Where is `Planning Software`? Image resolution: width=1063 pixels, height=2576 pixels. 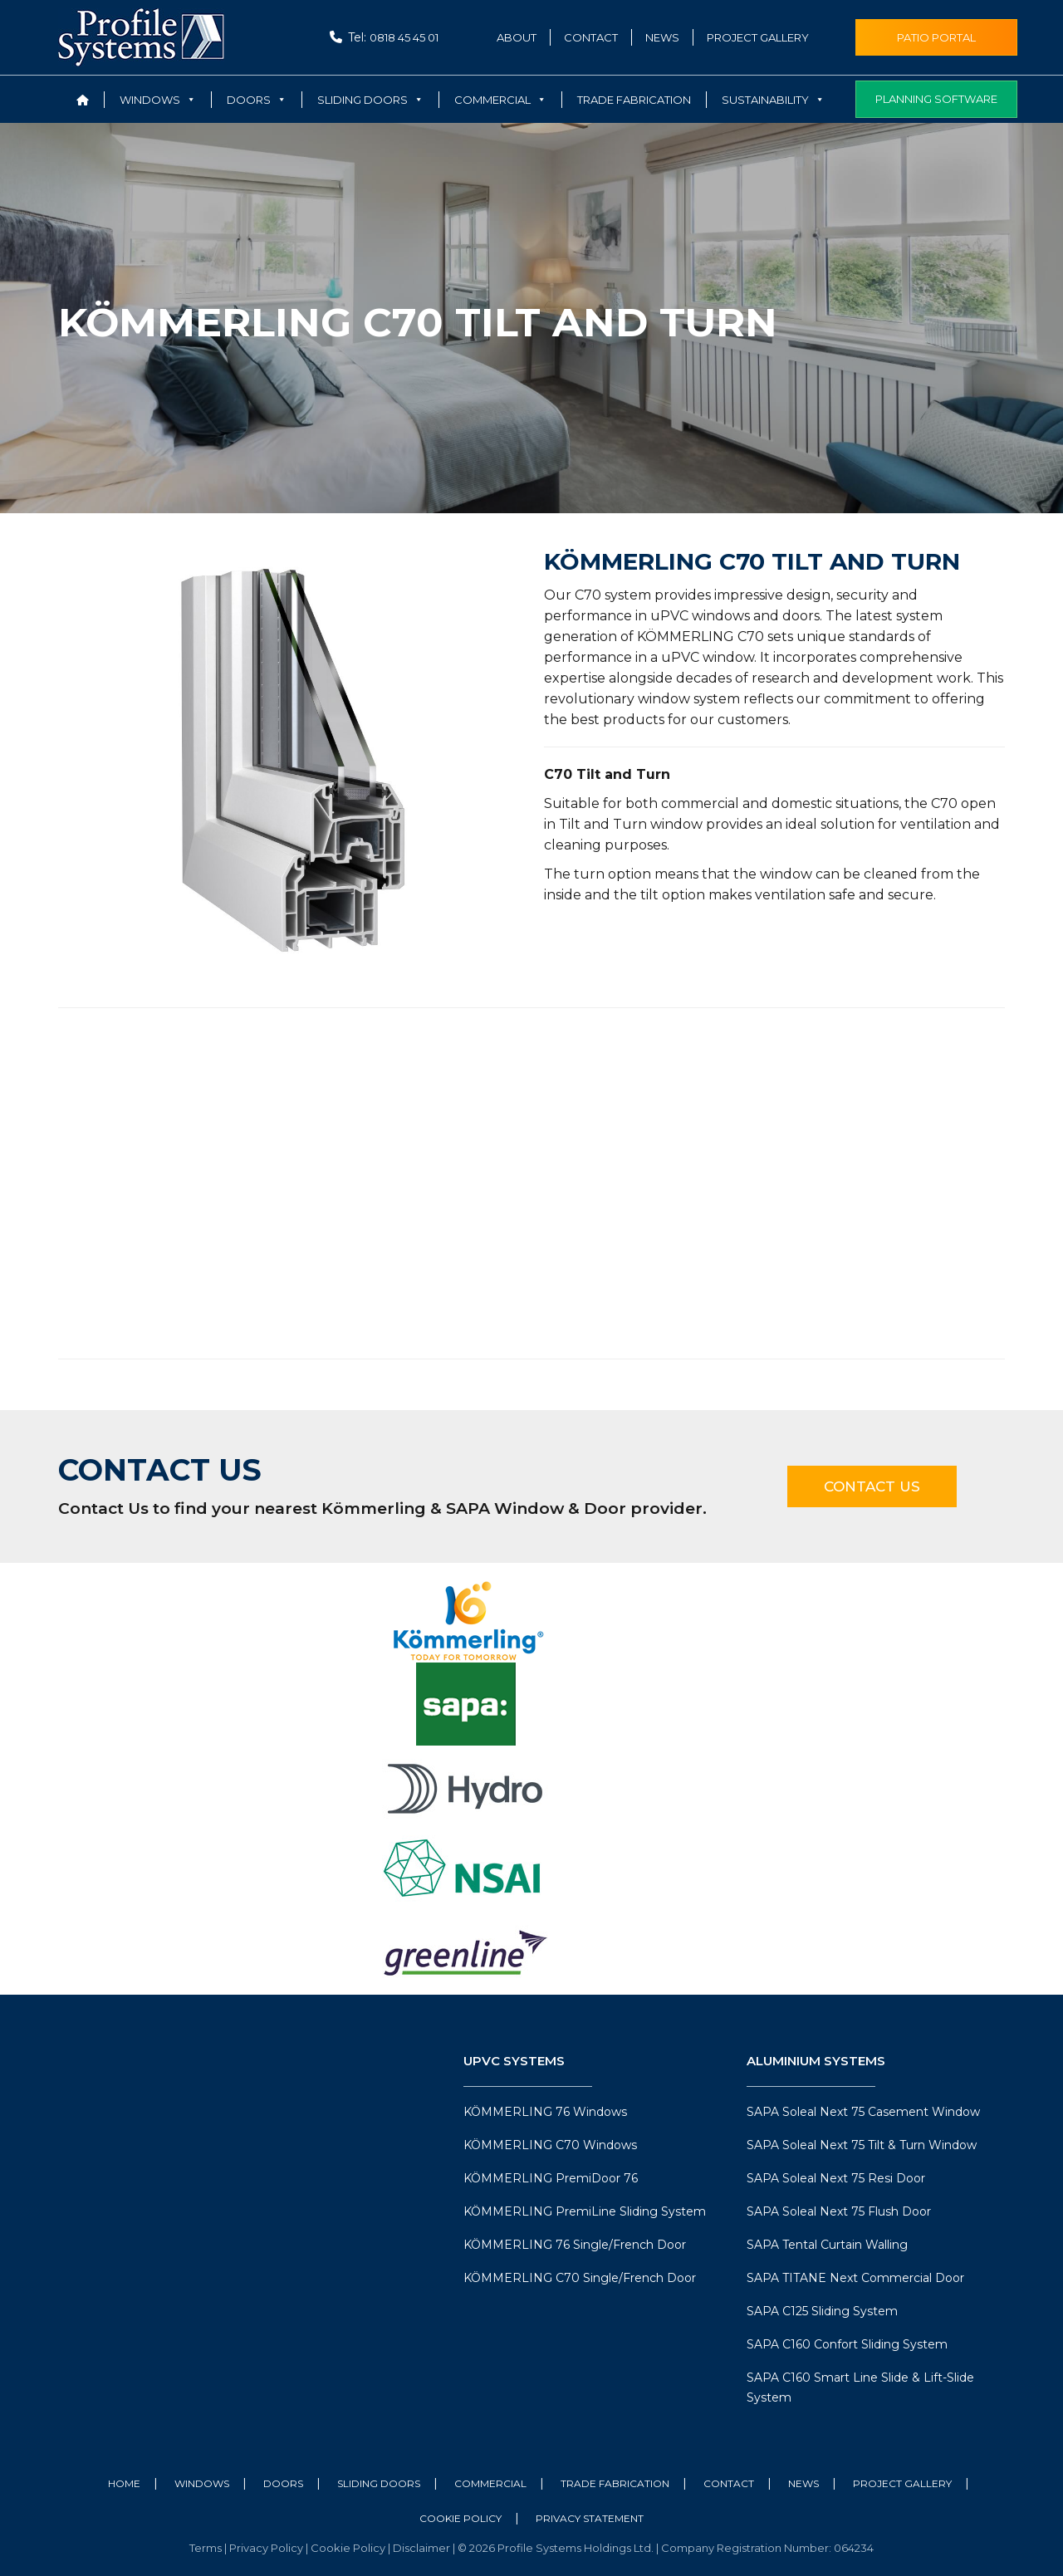
Planning Software is located at coordinates (936, 98).